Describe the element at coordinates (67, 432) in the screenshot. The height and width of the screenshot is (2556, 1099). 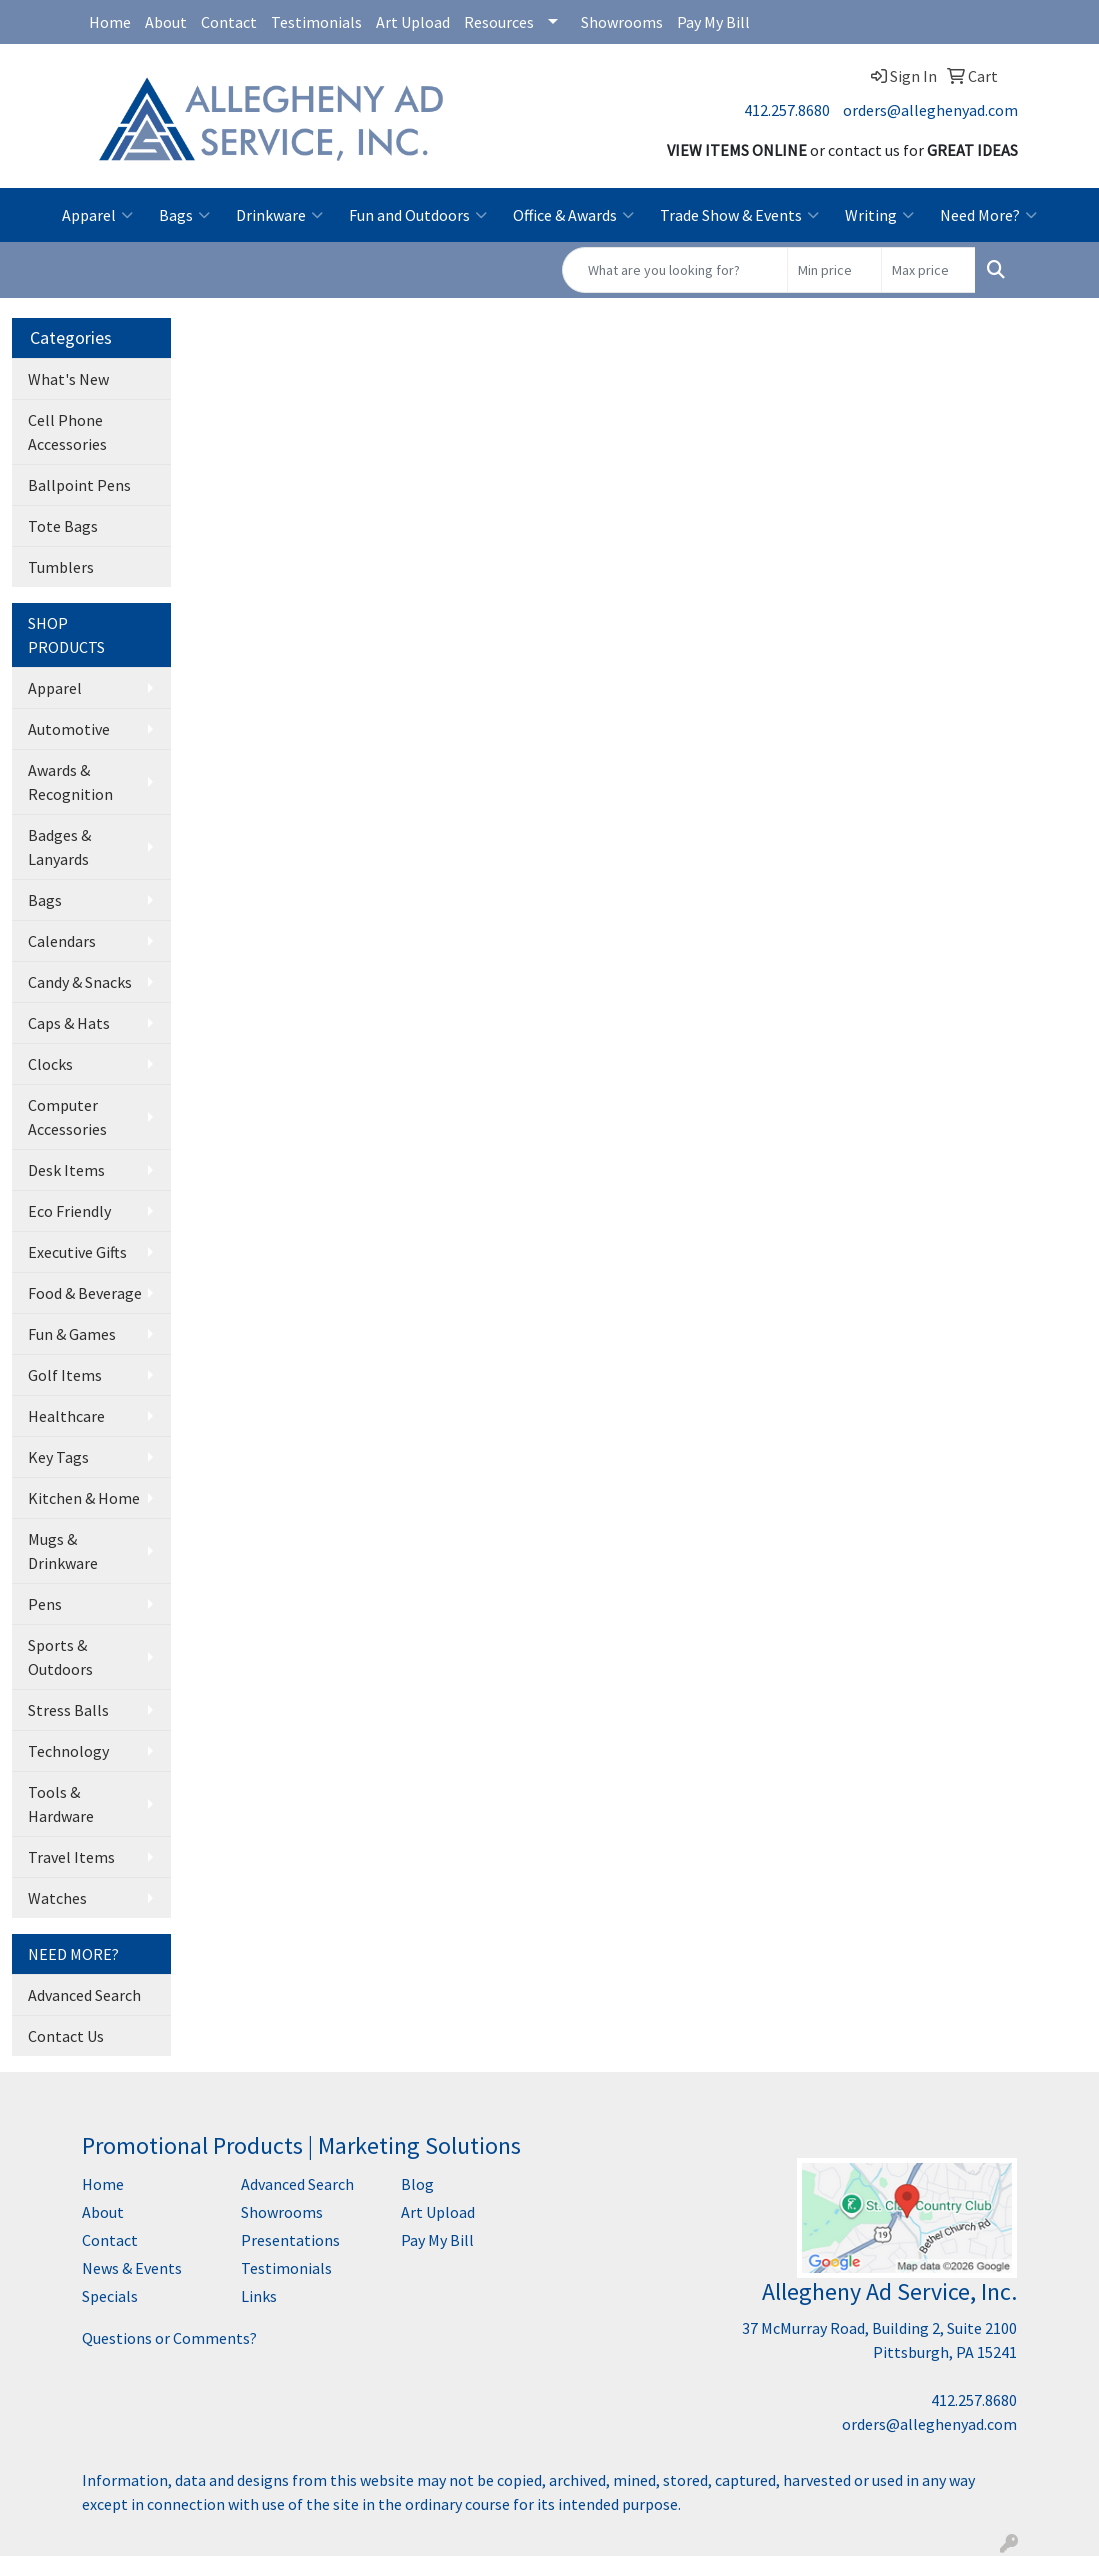
I see `Cell Phone Accessories` at that location.